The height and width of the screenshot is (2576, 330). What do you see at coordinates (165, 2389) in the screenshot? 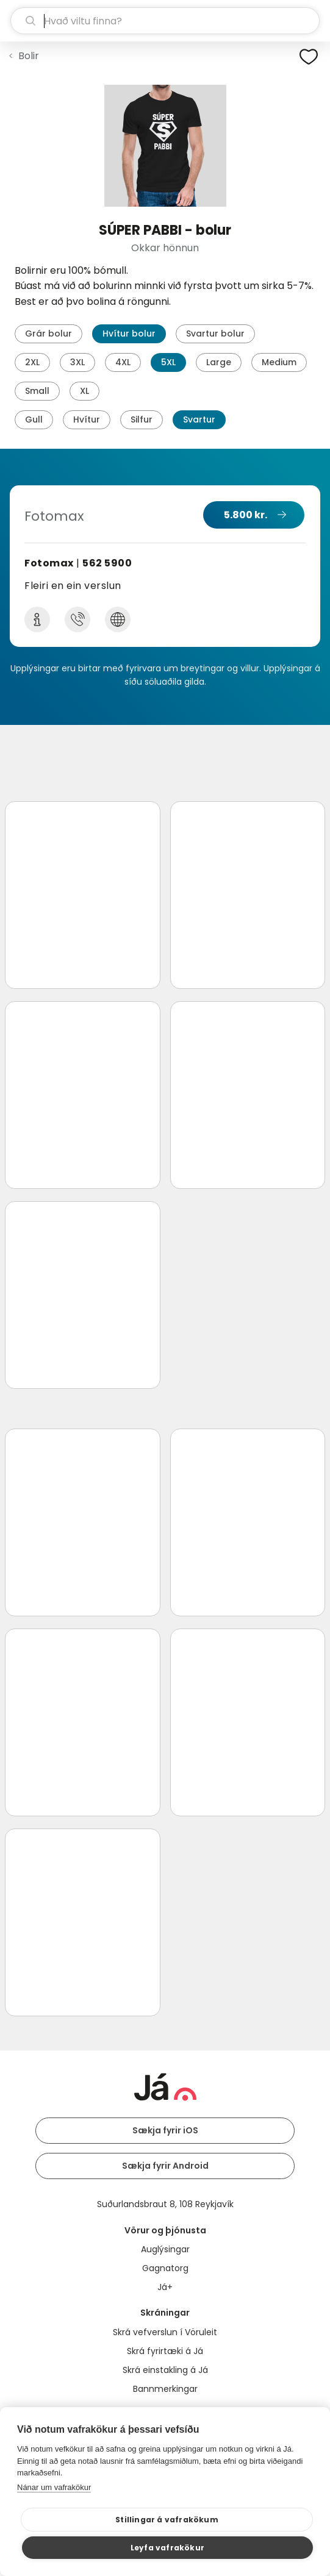
I see `Bannmerkingar` at bounding box center [165, 2389].